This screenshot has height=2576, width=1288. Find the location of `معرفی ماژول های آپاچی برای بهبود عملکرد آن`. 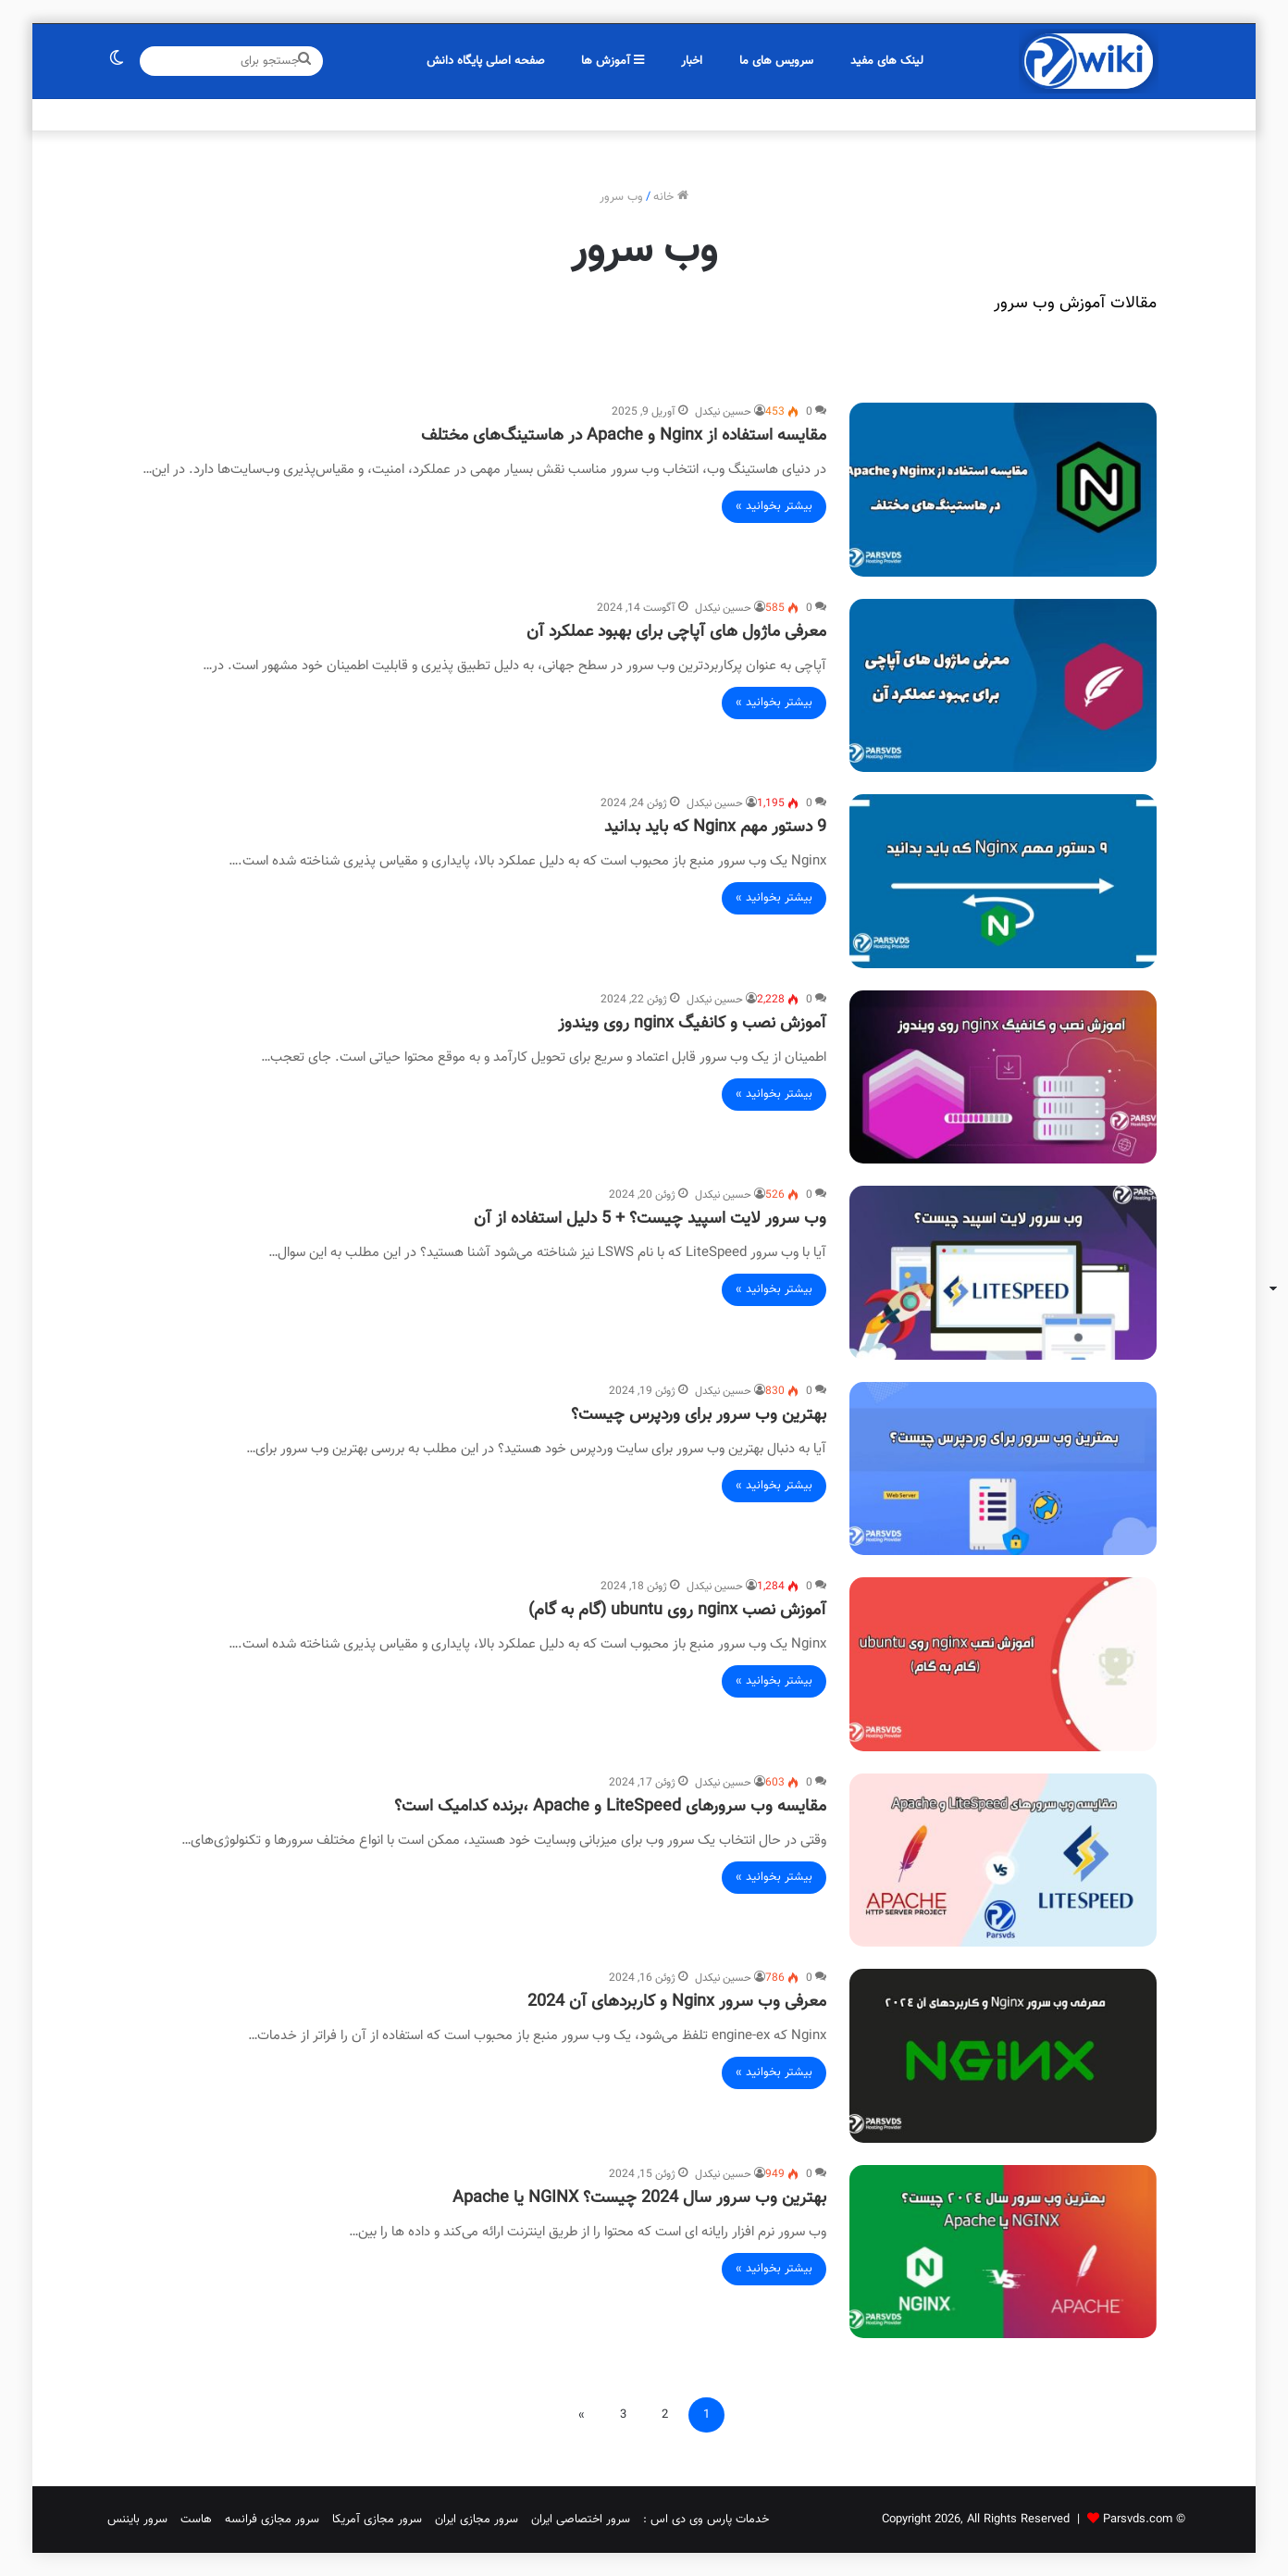

معرفی ماژول های آپاچی برای بهبود عملکرد آن is located at coordinates (676, 632).